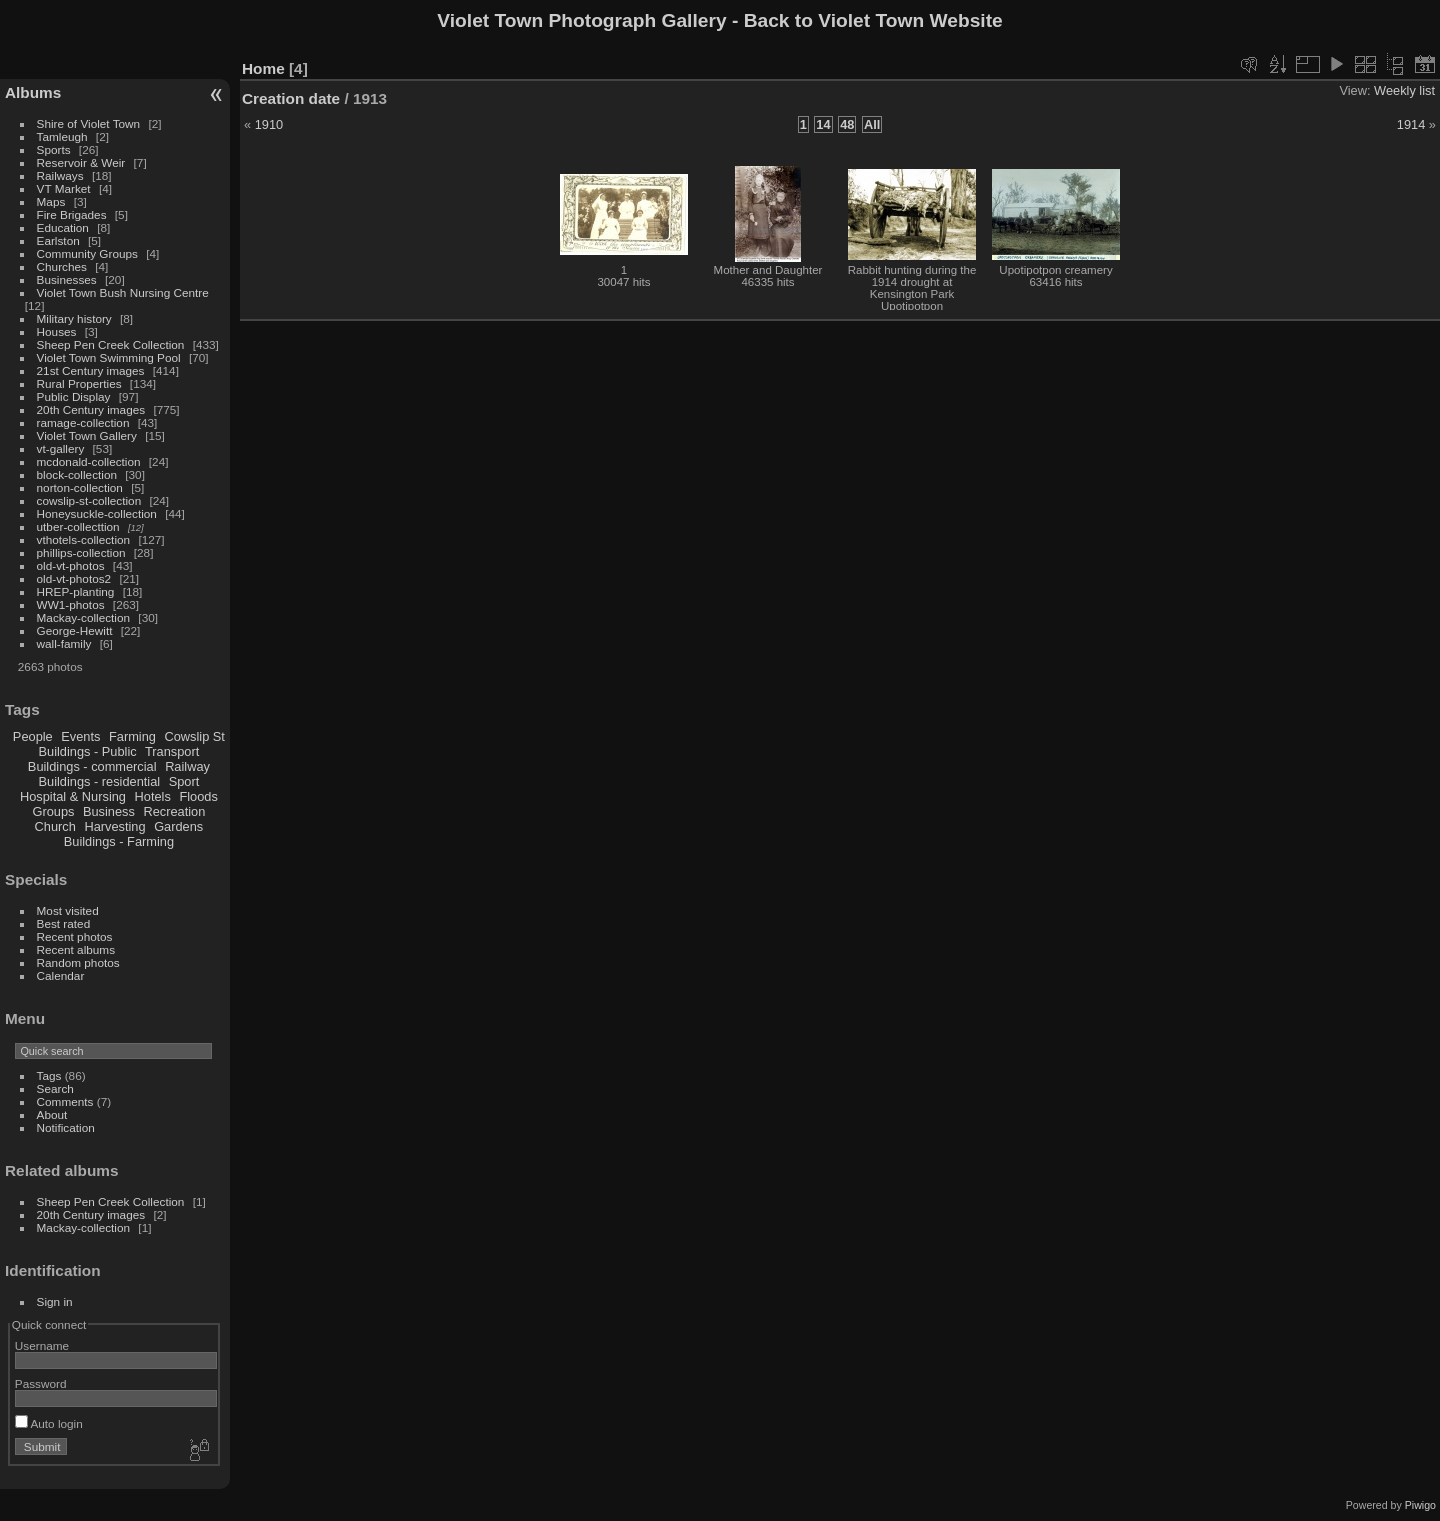 Image resolution: width=1440 pixels, height=1521 pixels. I want to click on Events, so click(80, 736).